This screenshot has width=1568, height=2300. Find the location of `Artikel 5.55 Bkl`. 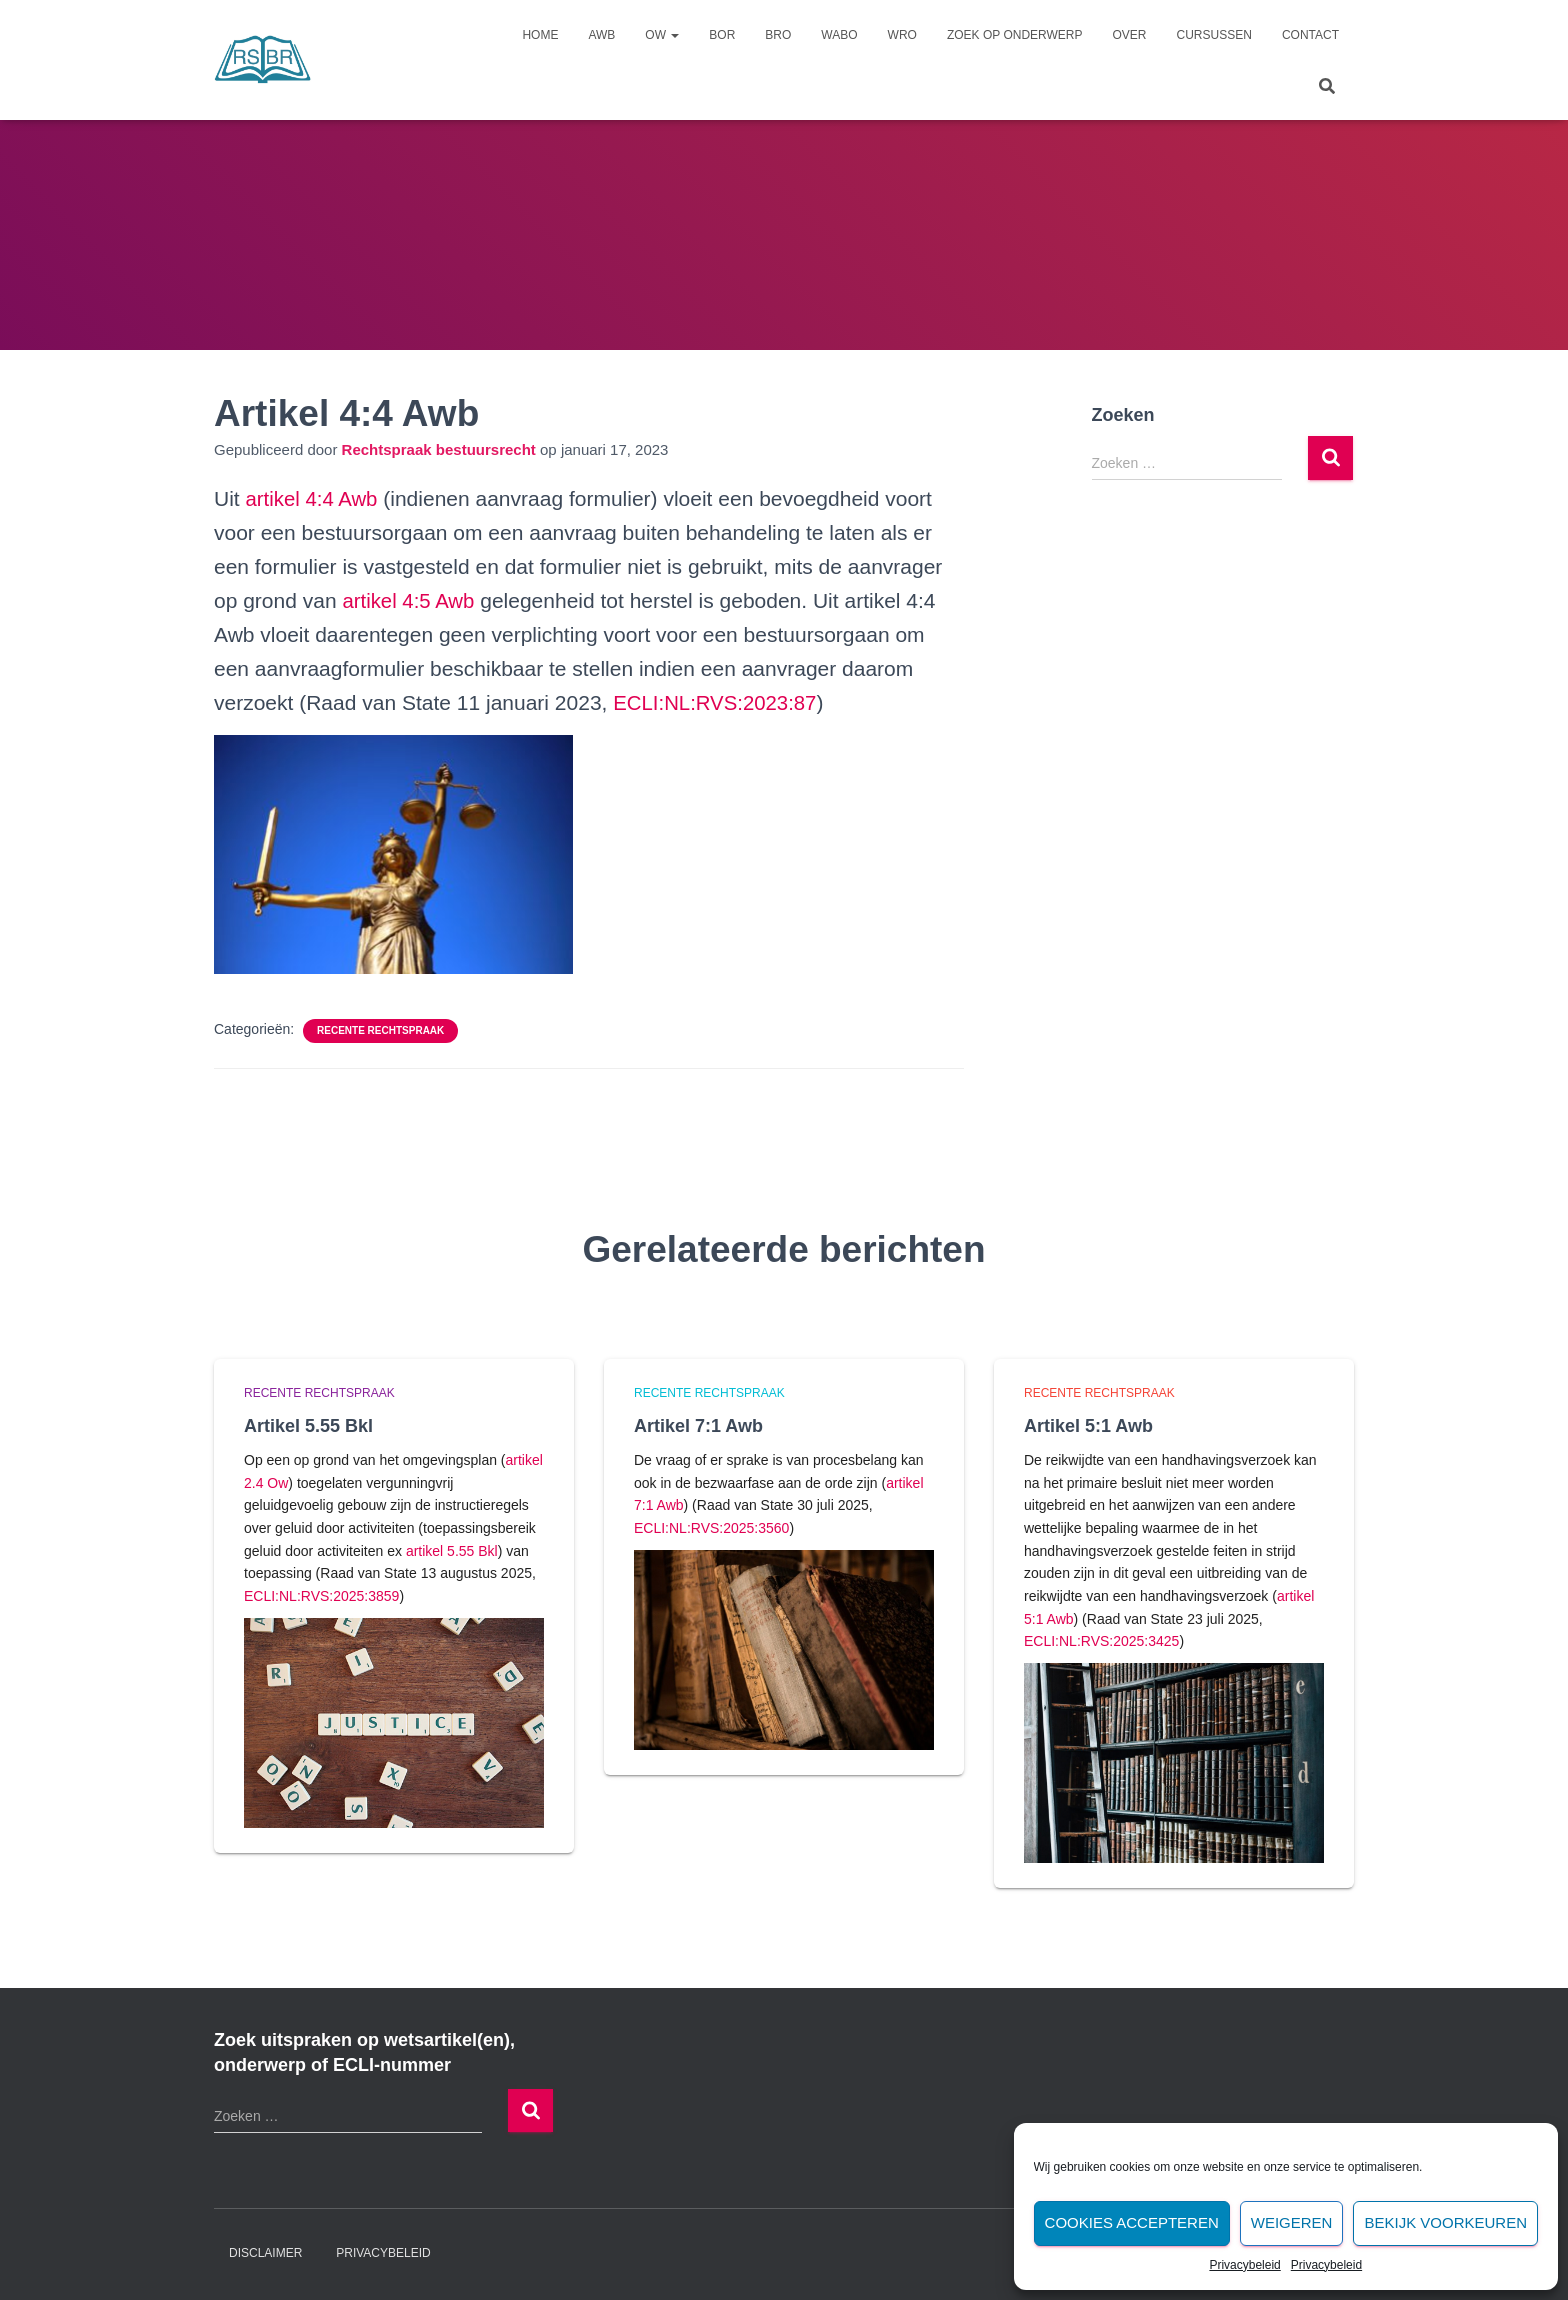

Artikel 5.55 Bkl is located at coordinates (308, 1426).